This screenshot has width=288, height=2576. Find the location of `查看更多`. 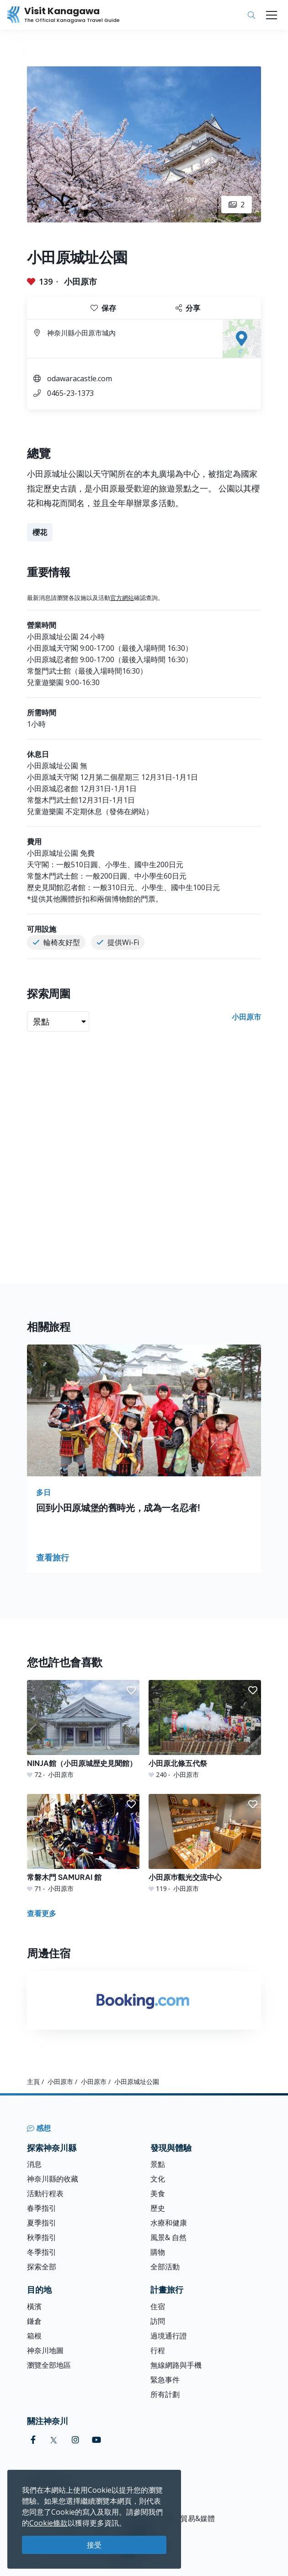

查看更多 is located at coordinates (41, 1913).